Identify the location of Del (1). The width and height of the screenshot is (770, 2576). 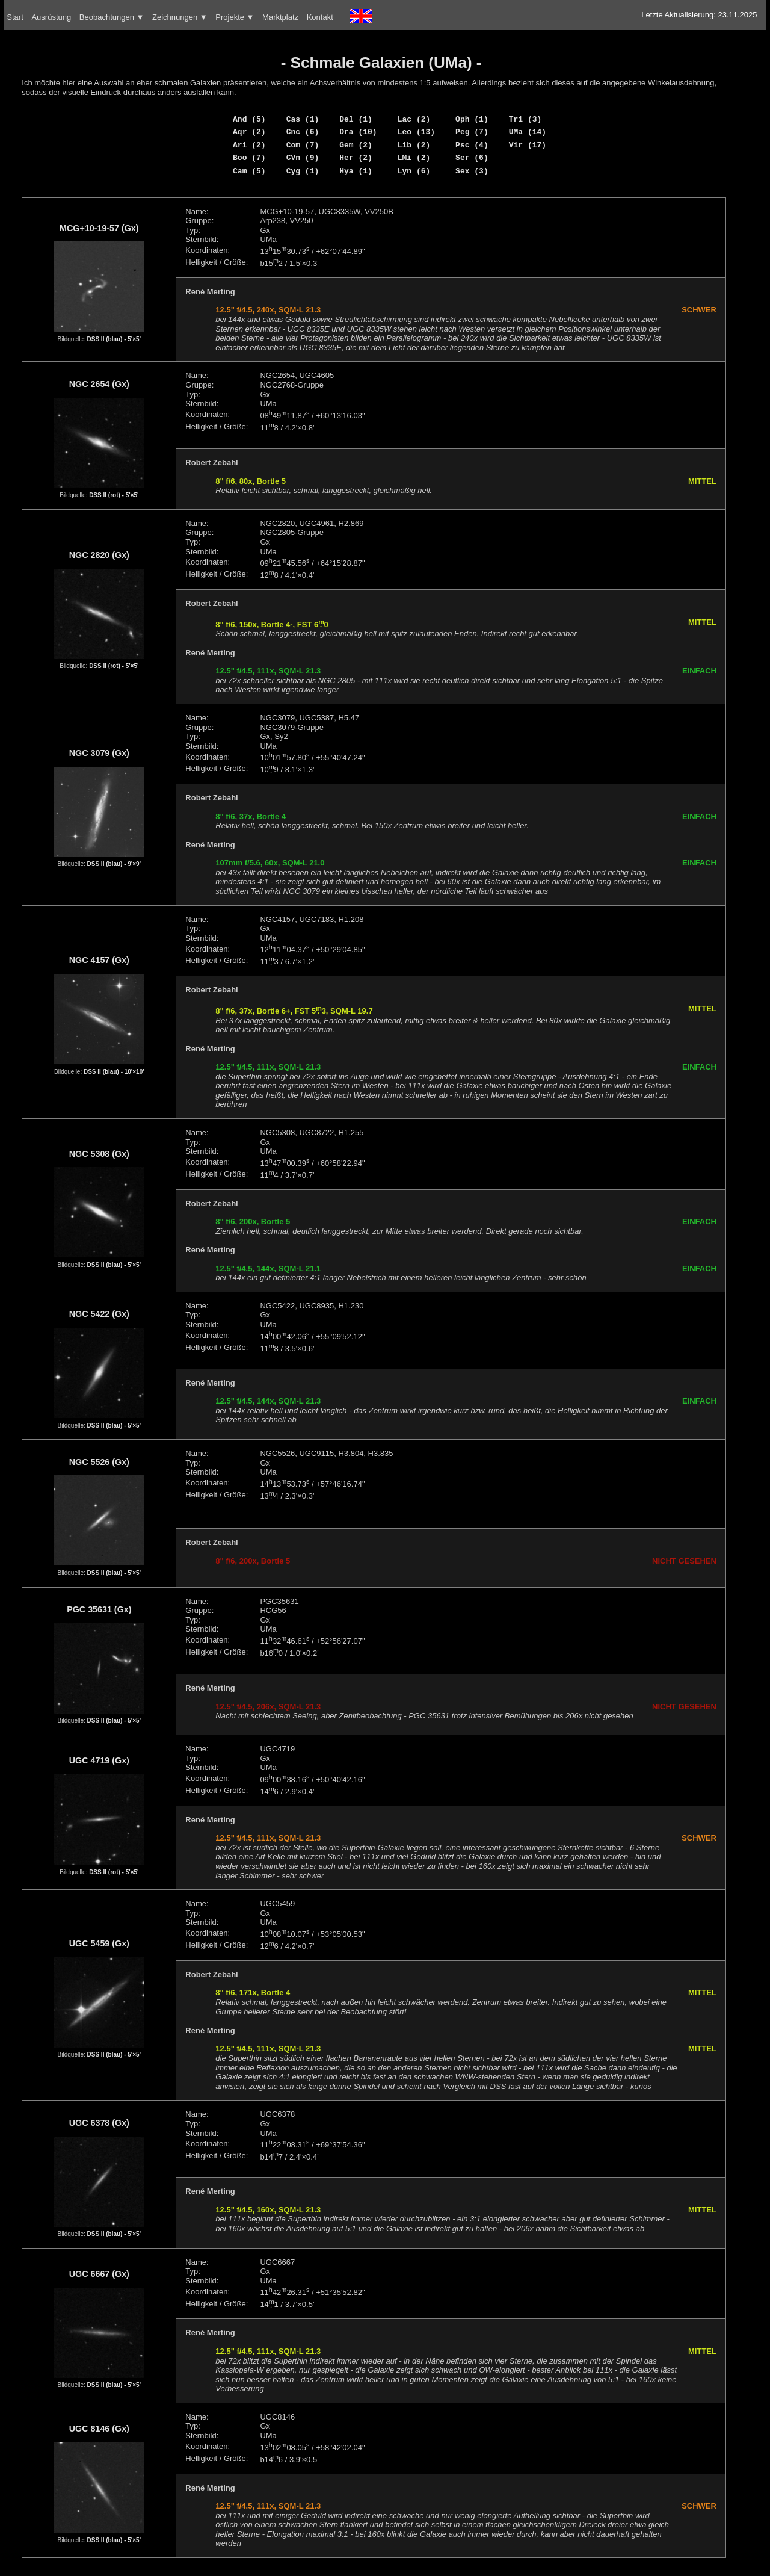
(355, 119).